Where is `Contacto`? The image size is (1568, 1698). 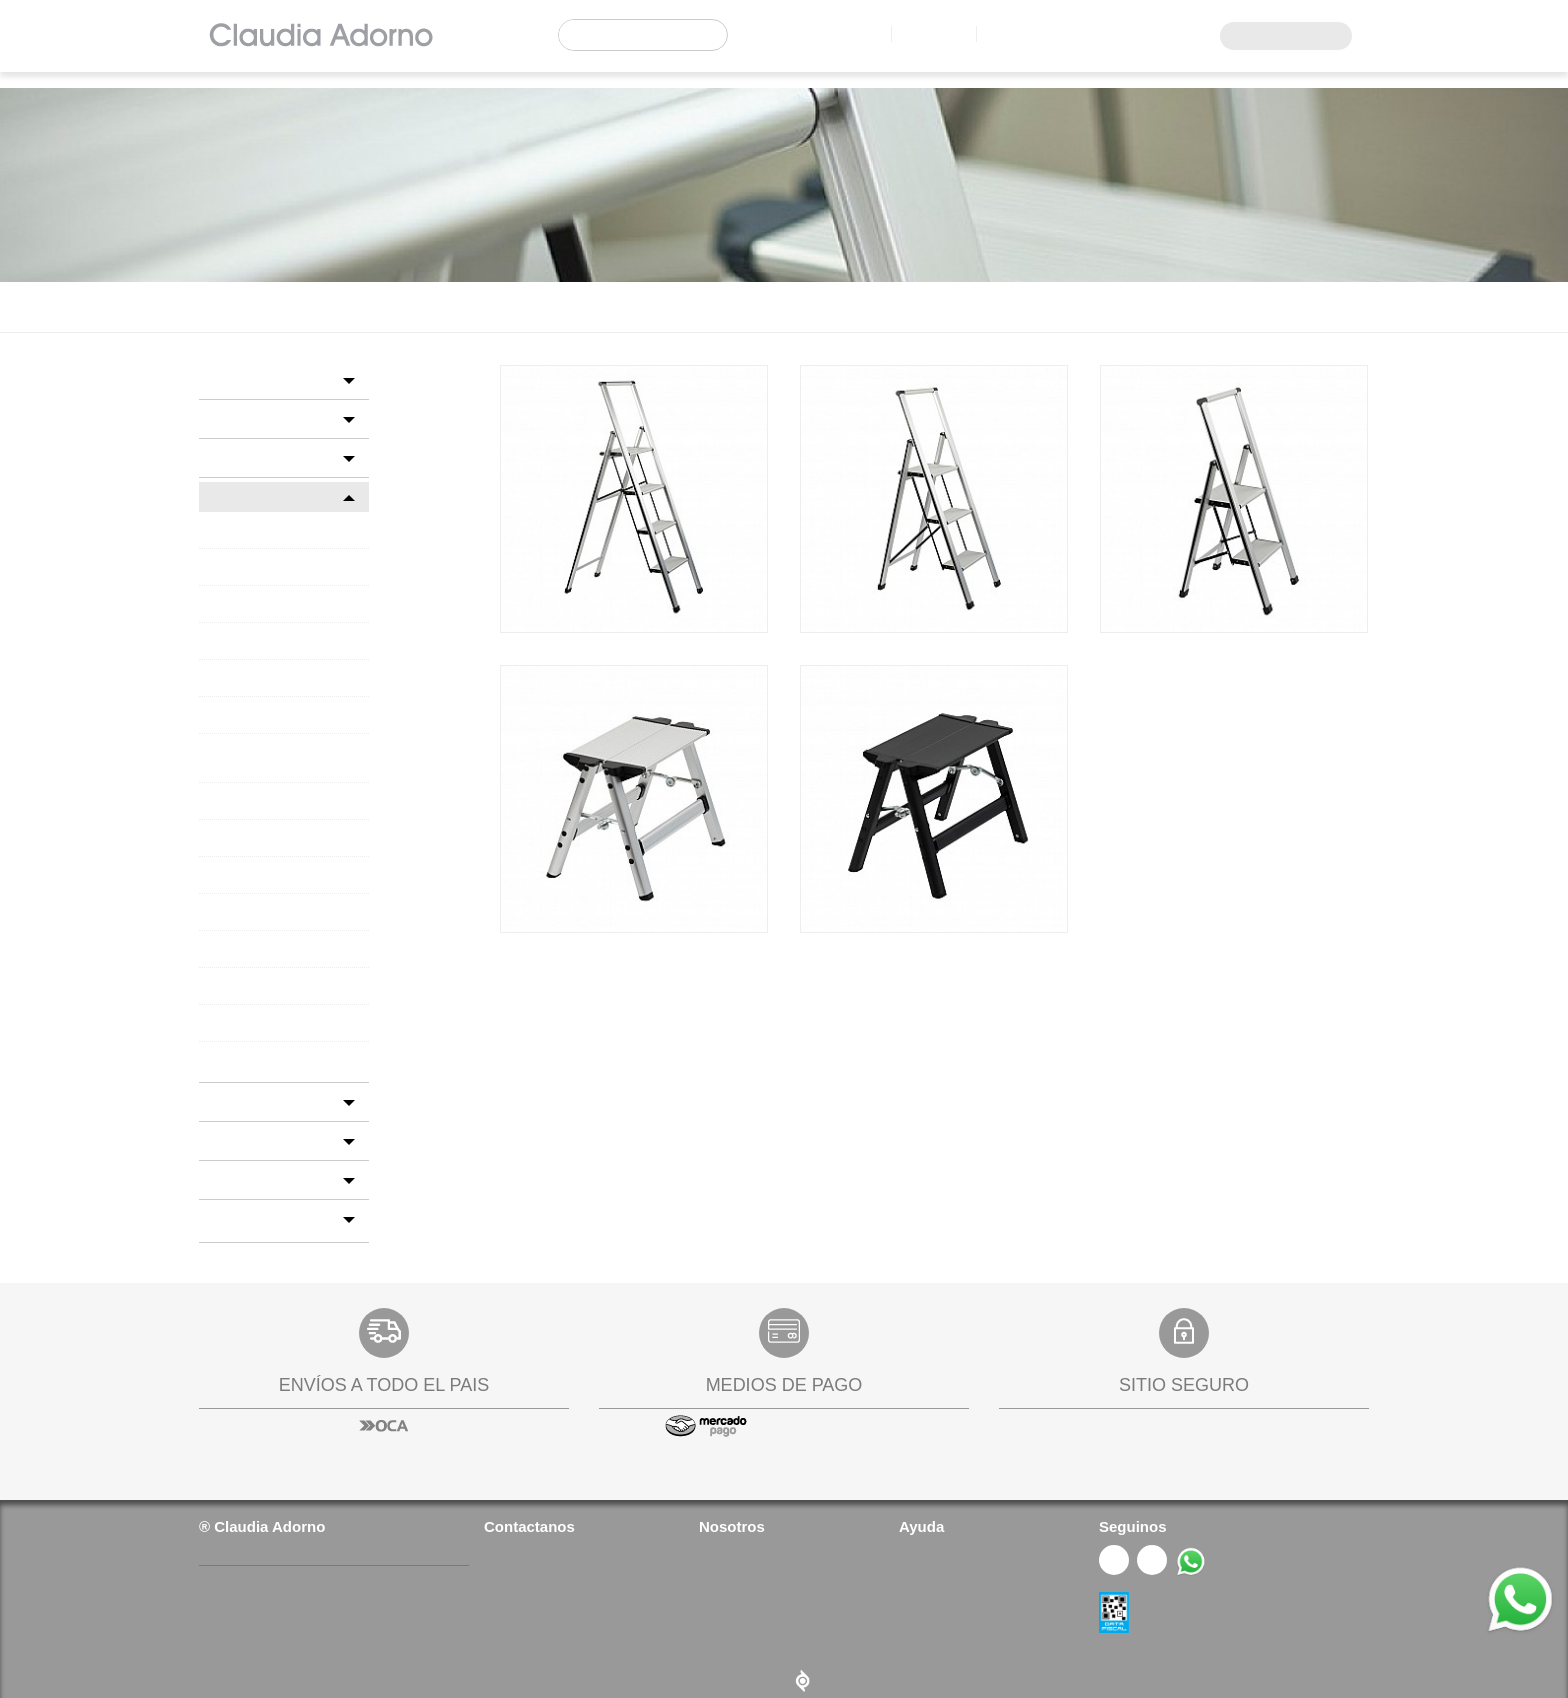
Contacto is located at coordinates (918, 34).